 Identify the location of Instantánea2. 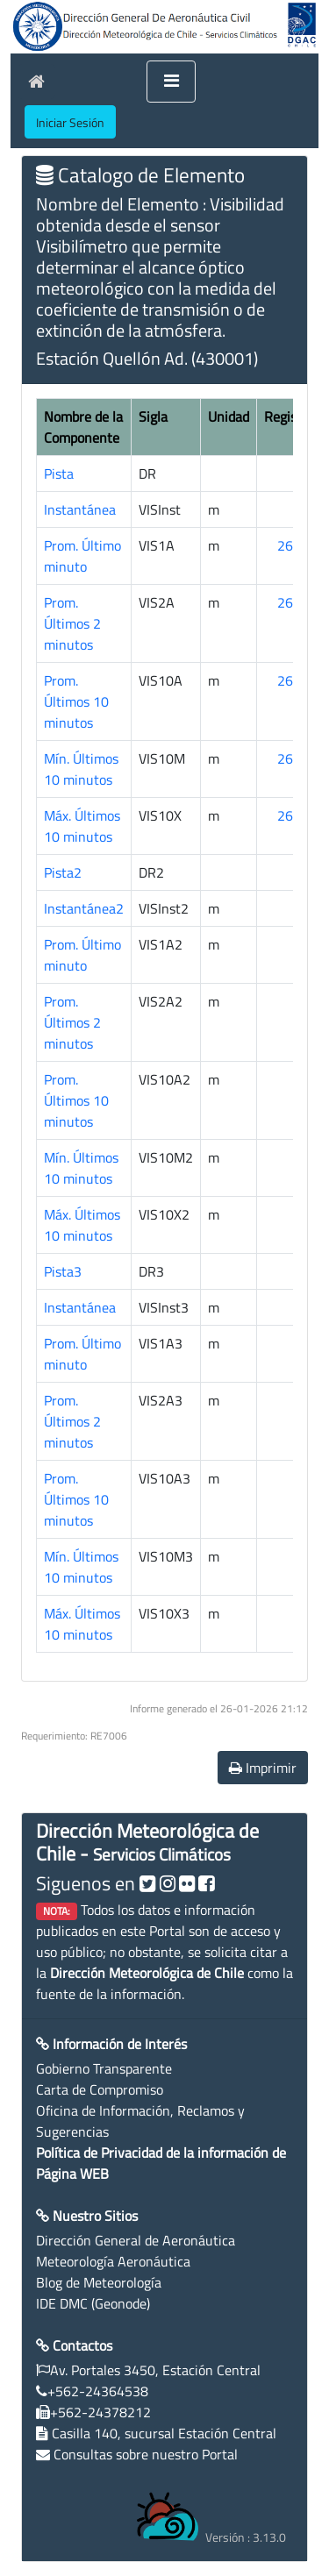
(84, 908).